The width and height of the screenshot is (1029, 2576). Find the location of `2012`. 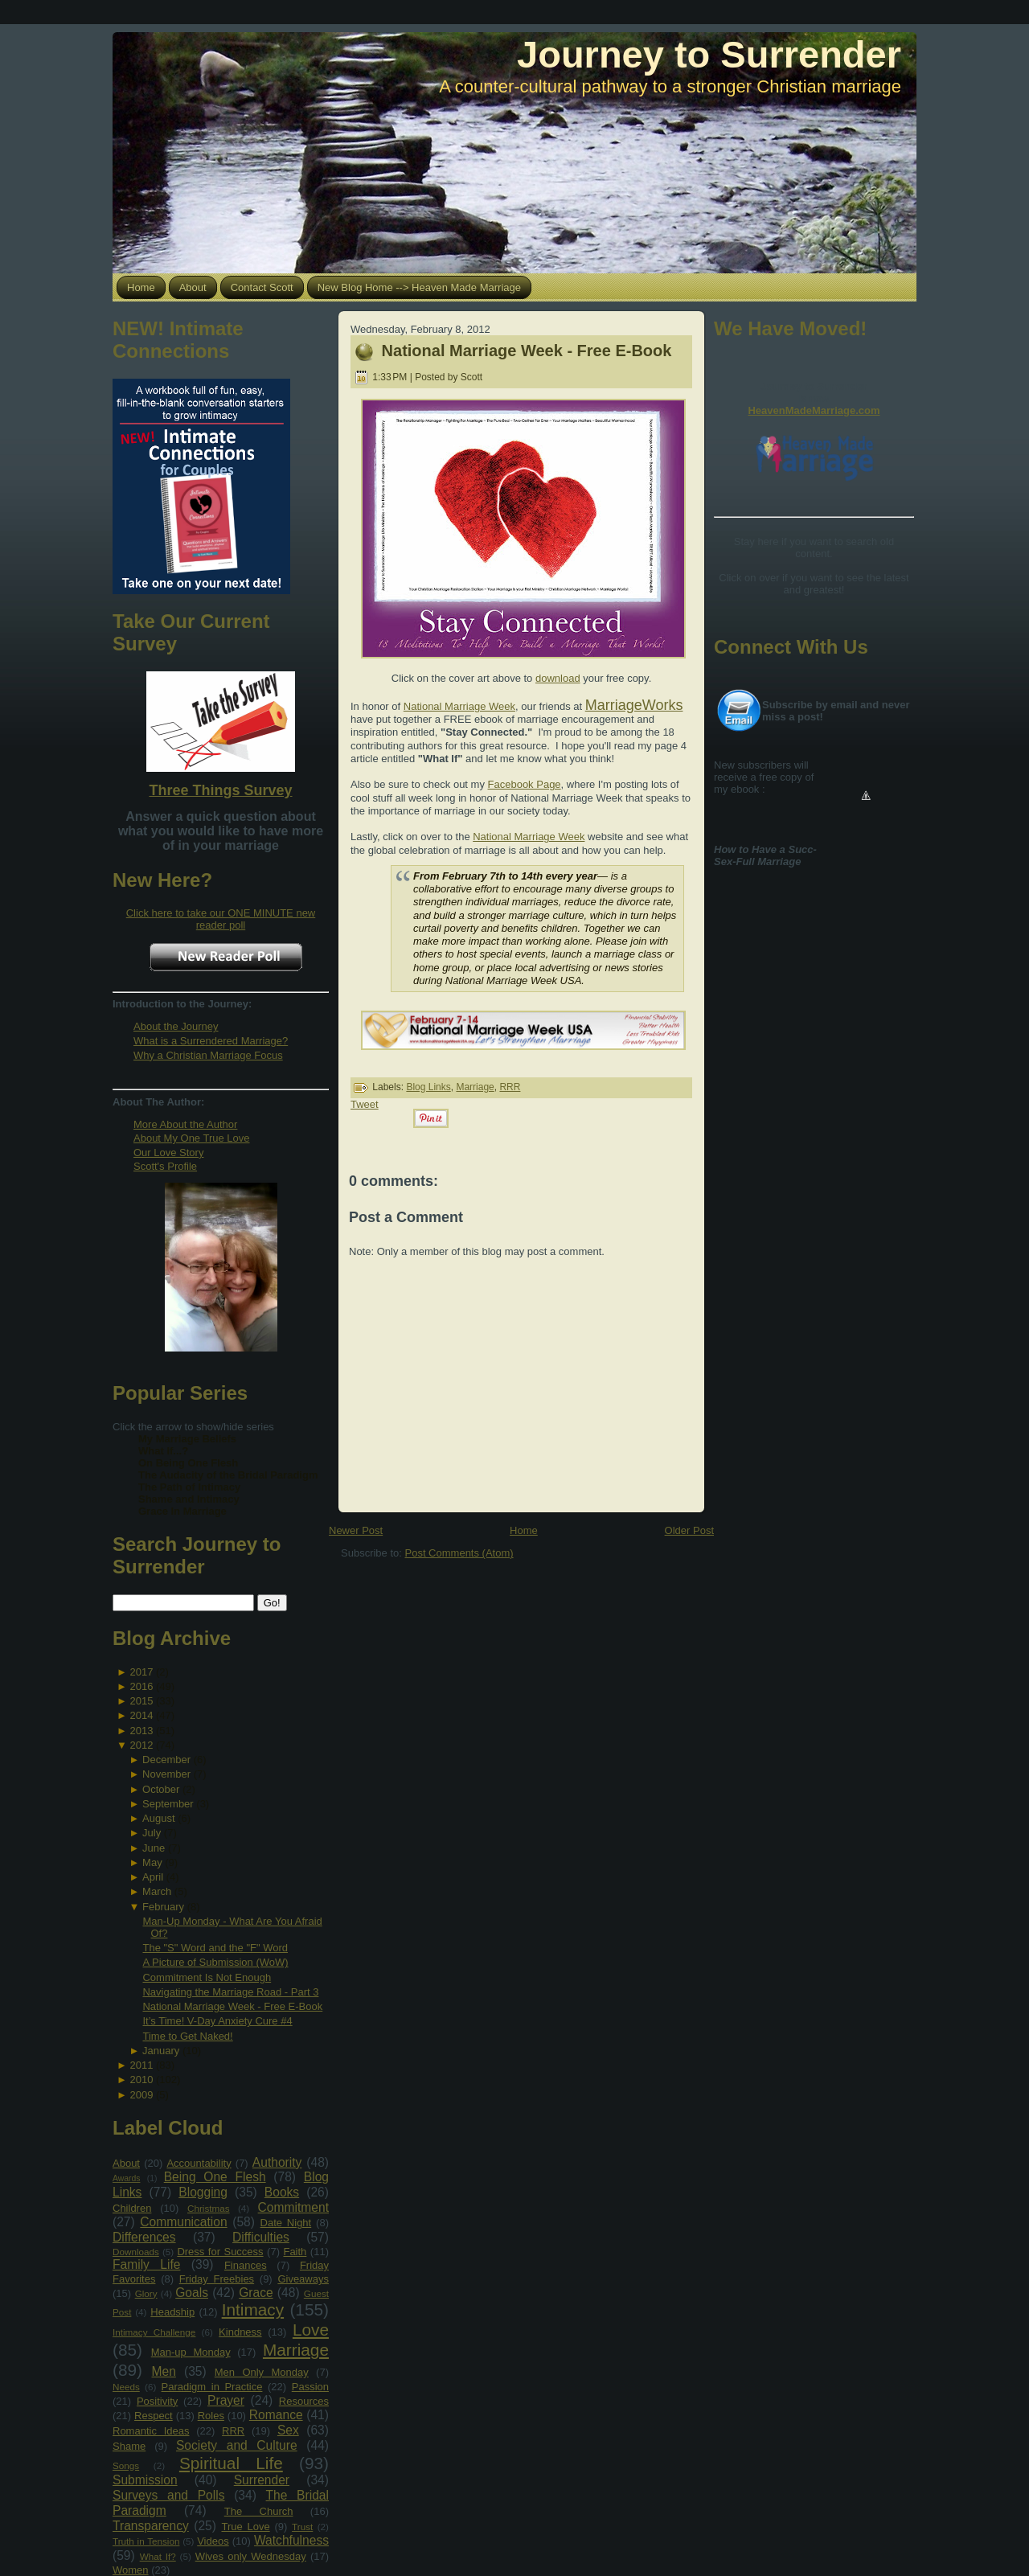

2012 is located at coordinates (141, 1745).